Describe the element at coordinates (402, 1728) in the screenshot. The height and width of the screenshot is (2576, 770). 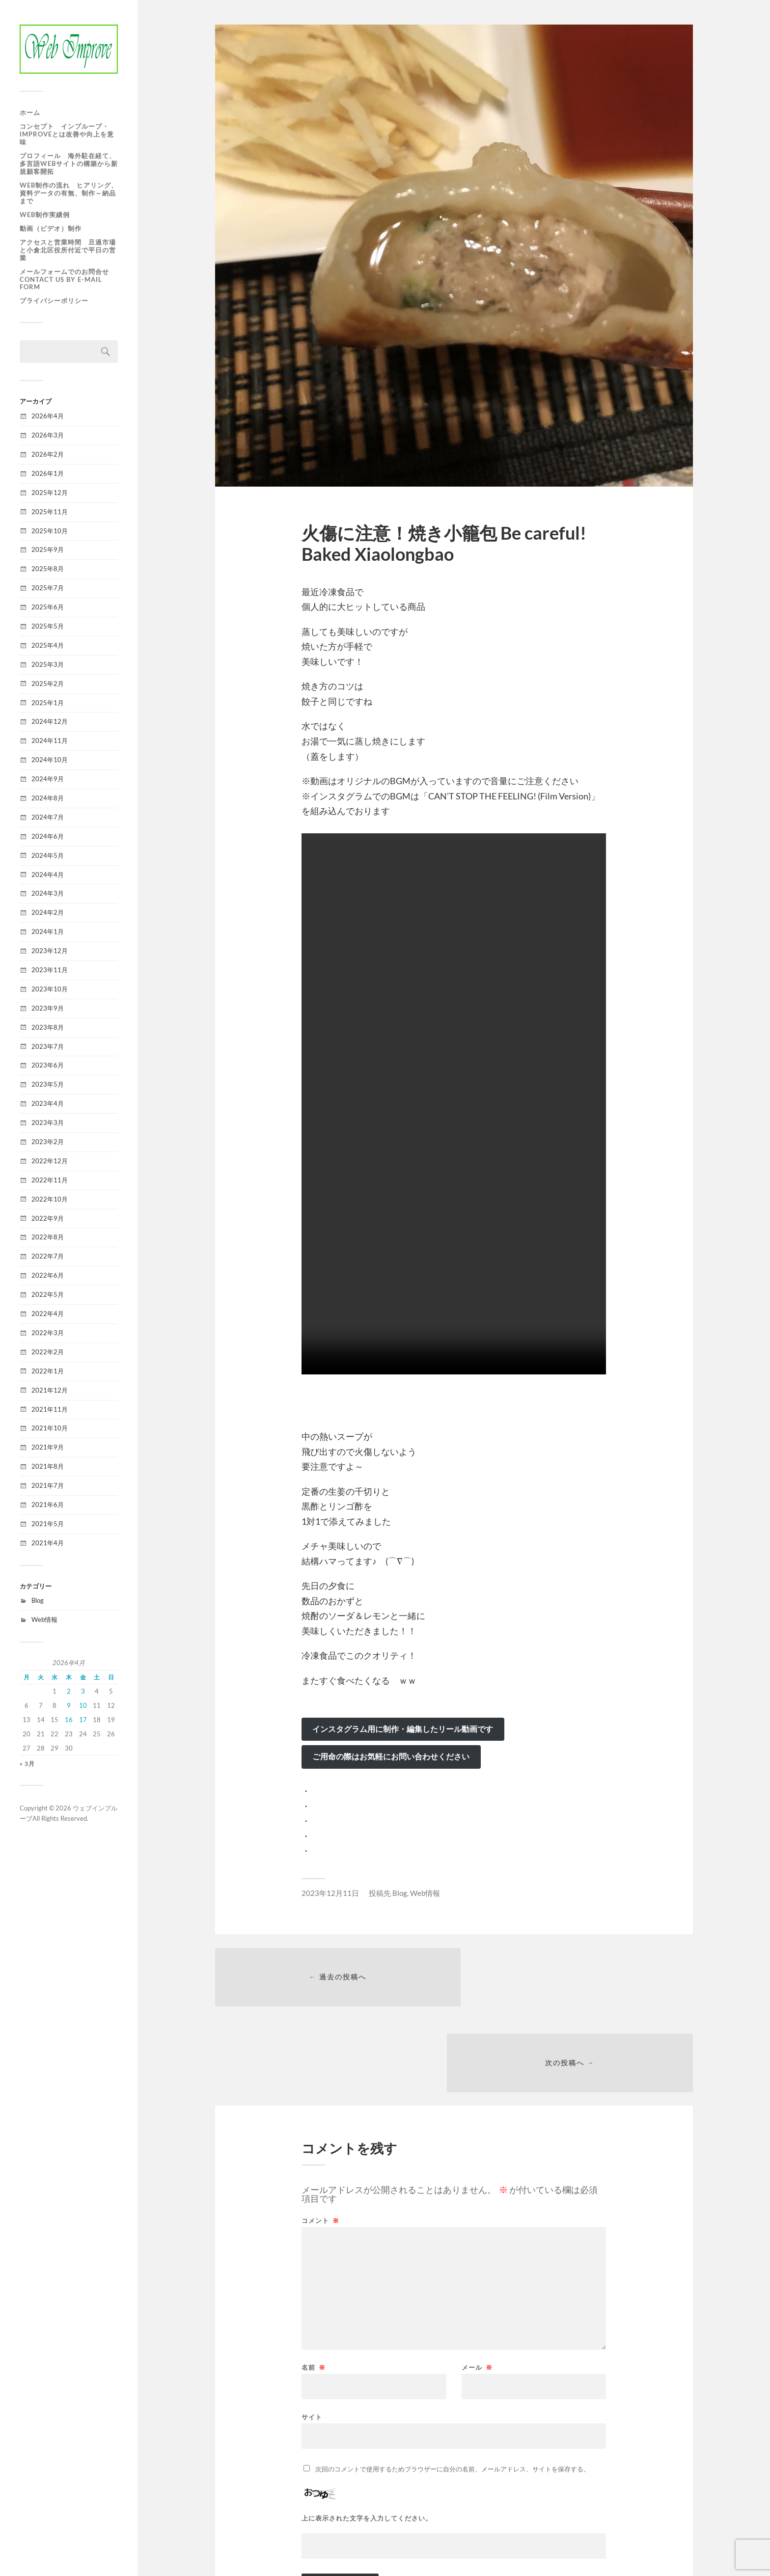
I see `インスタグラム用に制作・編集したリール動画です` at that location.